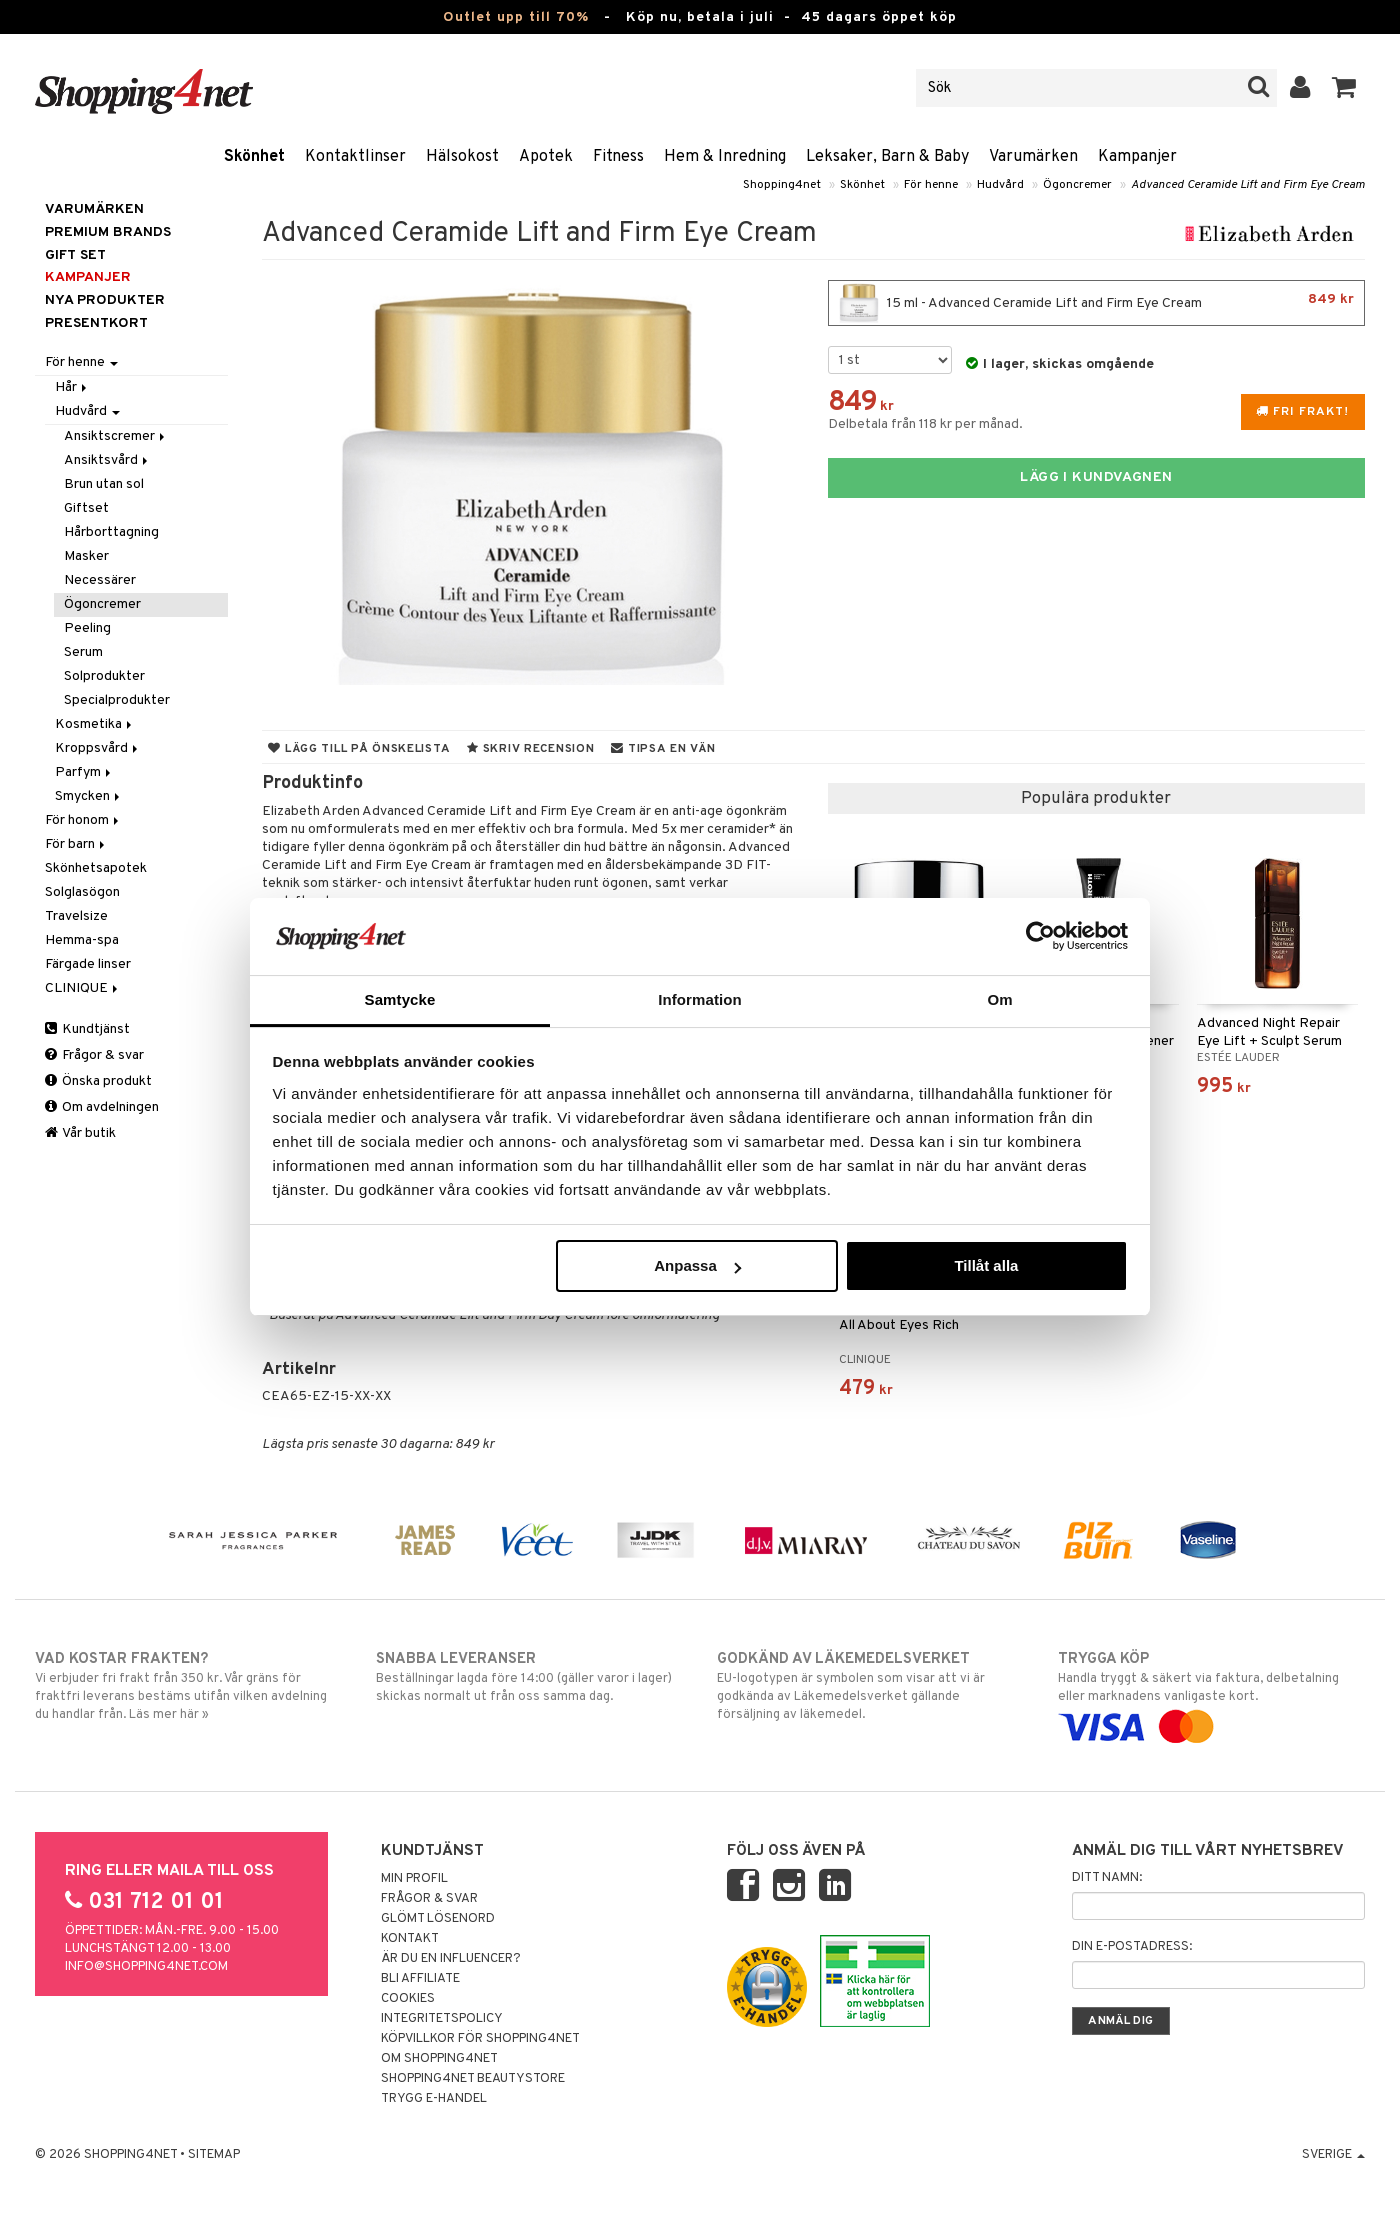 This screenshot has height=2214, width=1400. Describe the element at coordinates (1107, 1878) in the screenshot. I see `Ditt namn:` at that location.